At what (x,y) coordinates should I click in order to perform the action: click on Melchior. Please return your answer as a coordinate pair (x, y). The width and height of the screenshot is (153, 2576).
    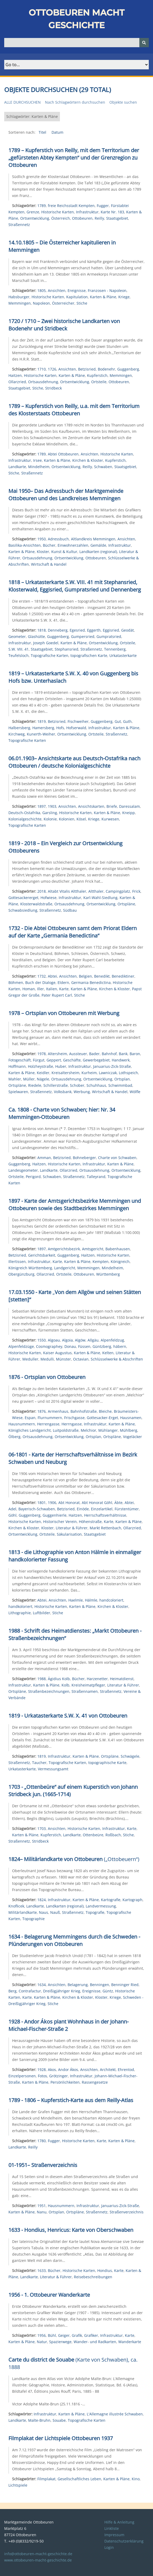
    Looking at the image, I should click on (88, 1430).